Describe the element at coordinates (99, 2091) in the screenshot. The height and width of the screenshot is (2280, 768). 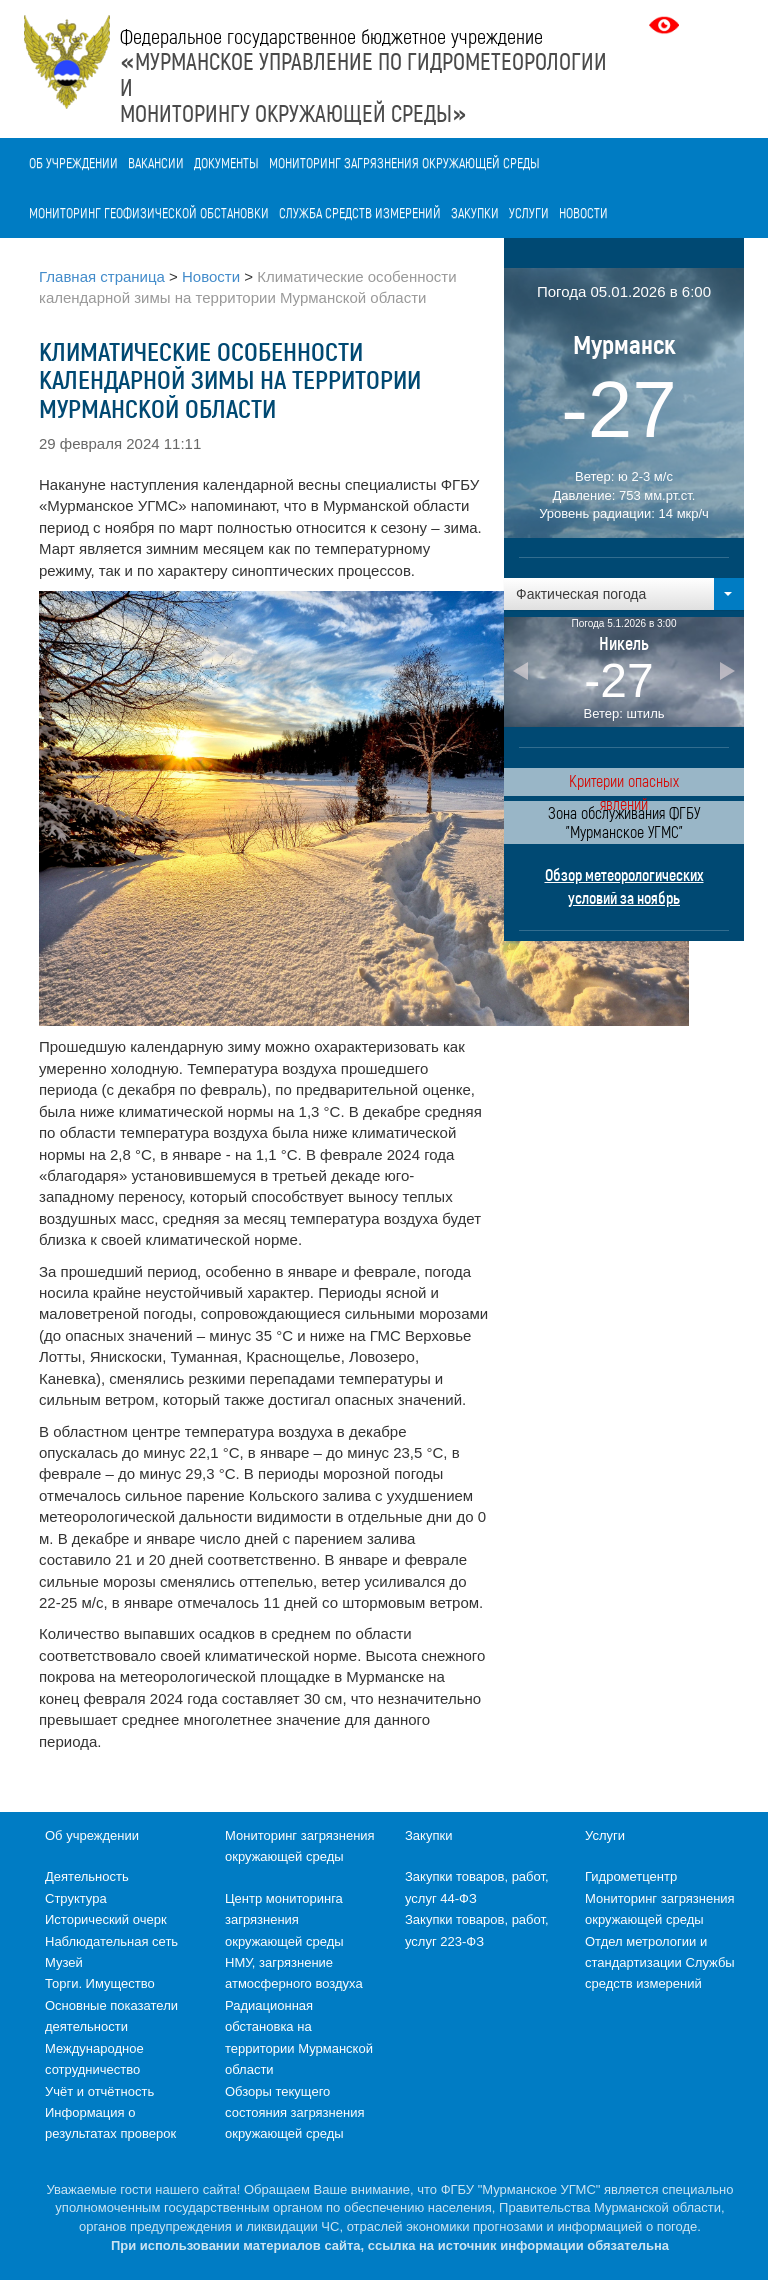
I see `Учёт и отчётность` at that location.